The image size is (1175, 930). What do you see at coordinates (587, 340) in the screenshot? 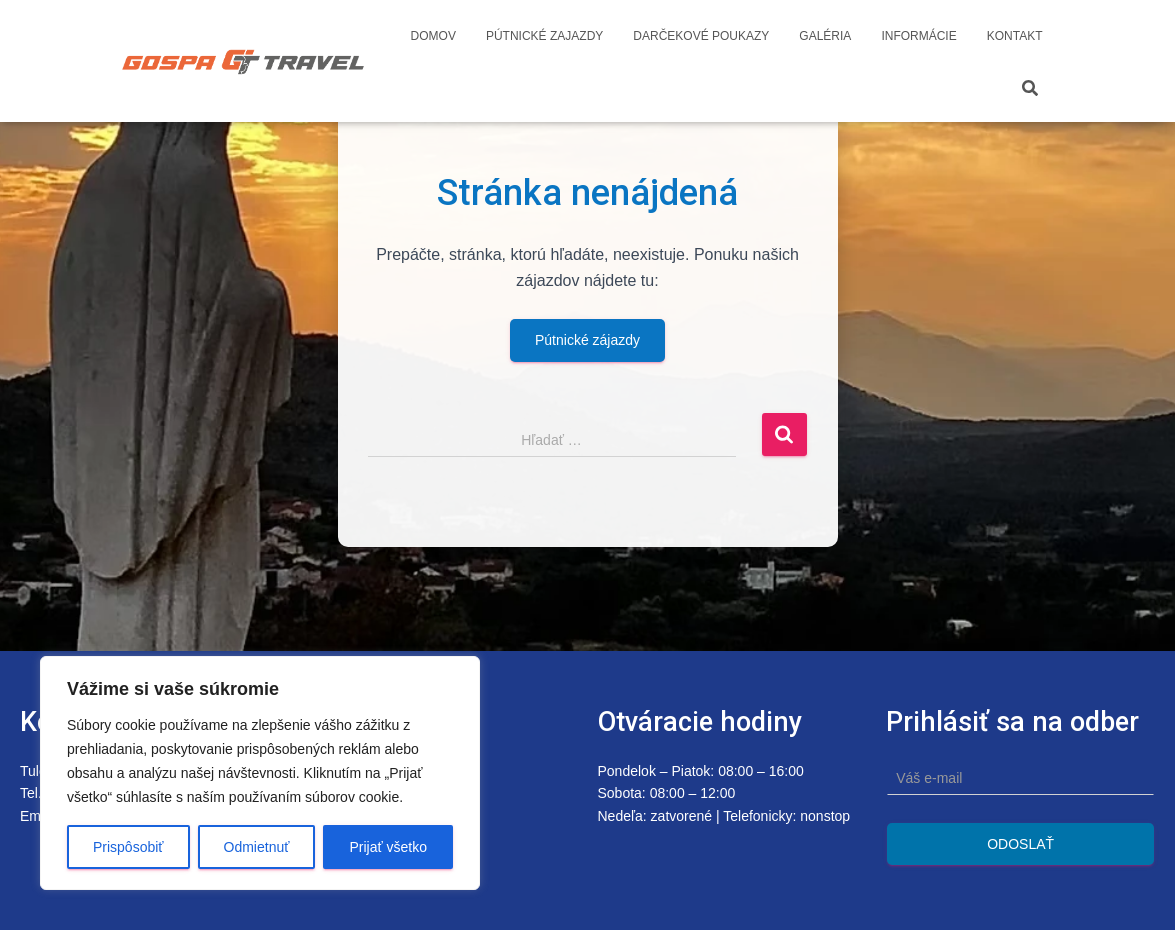
I see `Pútnické zájazdy` at bounding box center [587, 340].